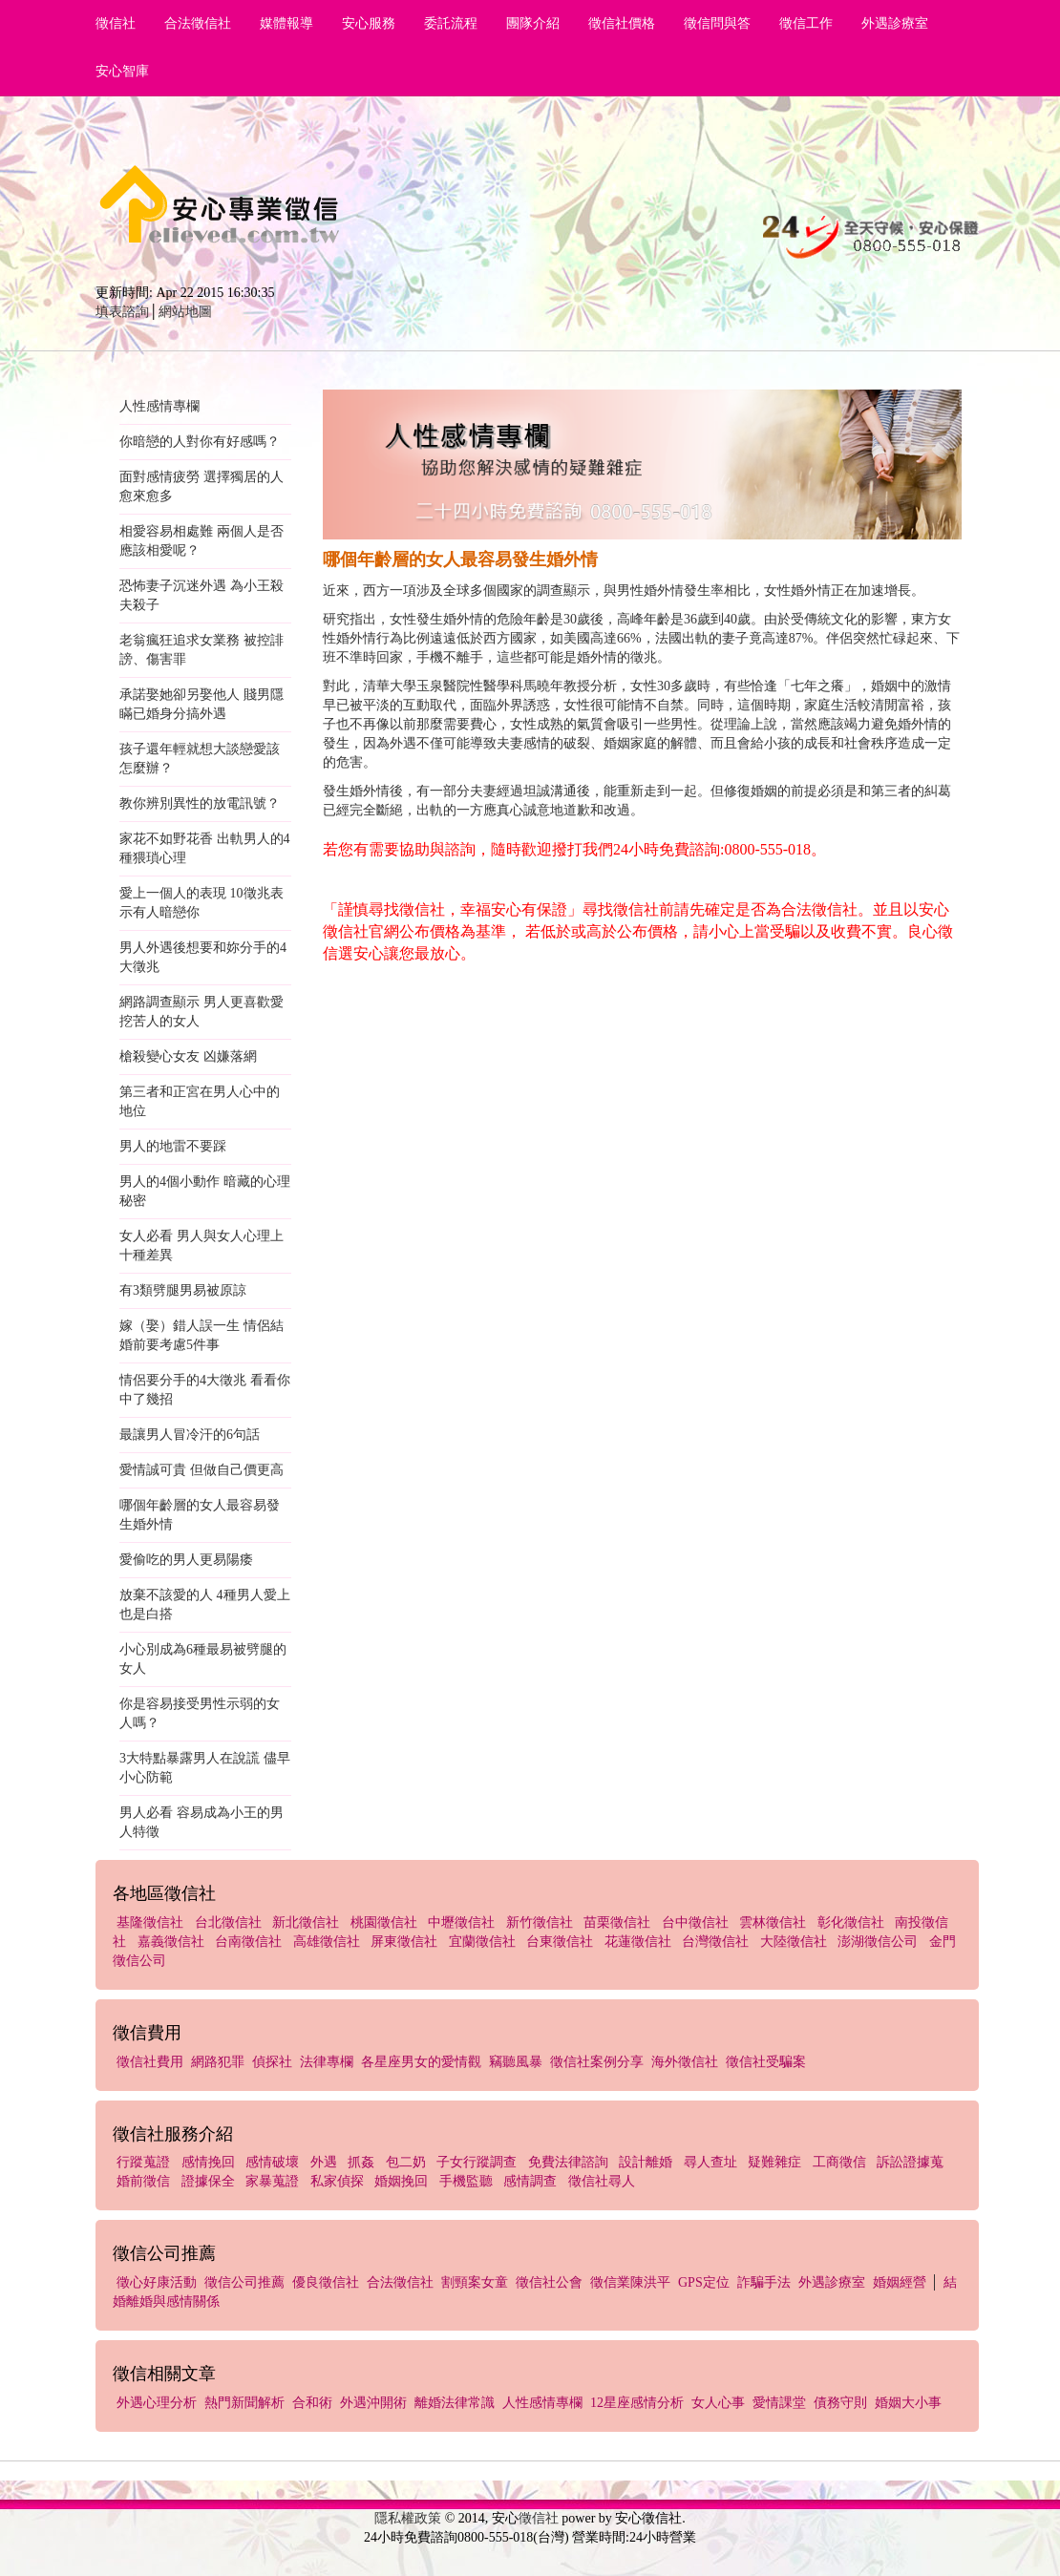 The height and width of the screenshot is (2576, 1060). I want to click on 行蹤蒐證, so click(143, 2162).